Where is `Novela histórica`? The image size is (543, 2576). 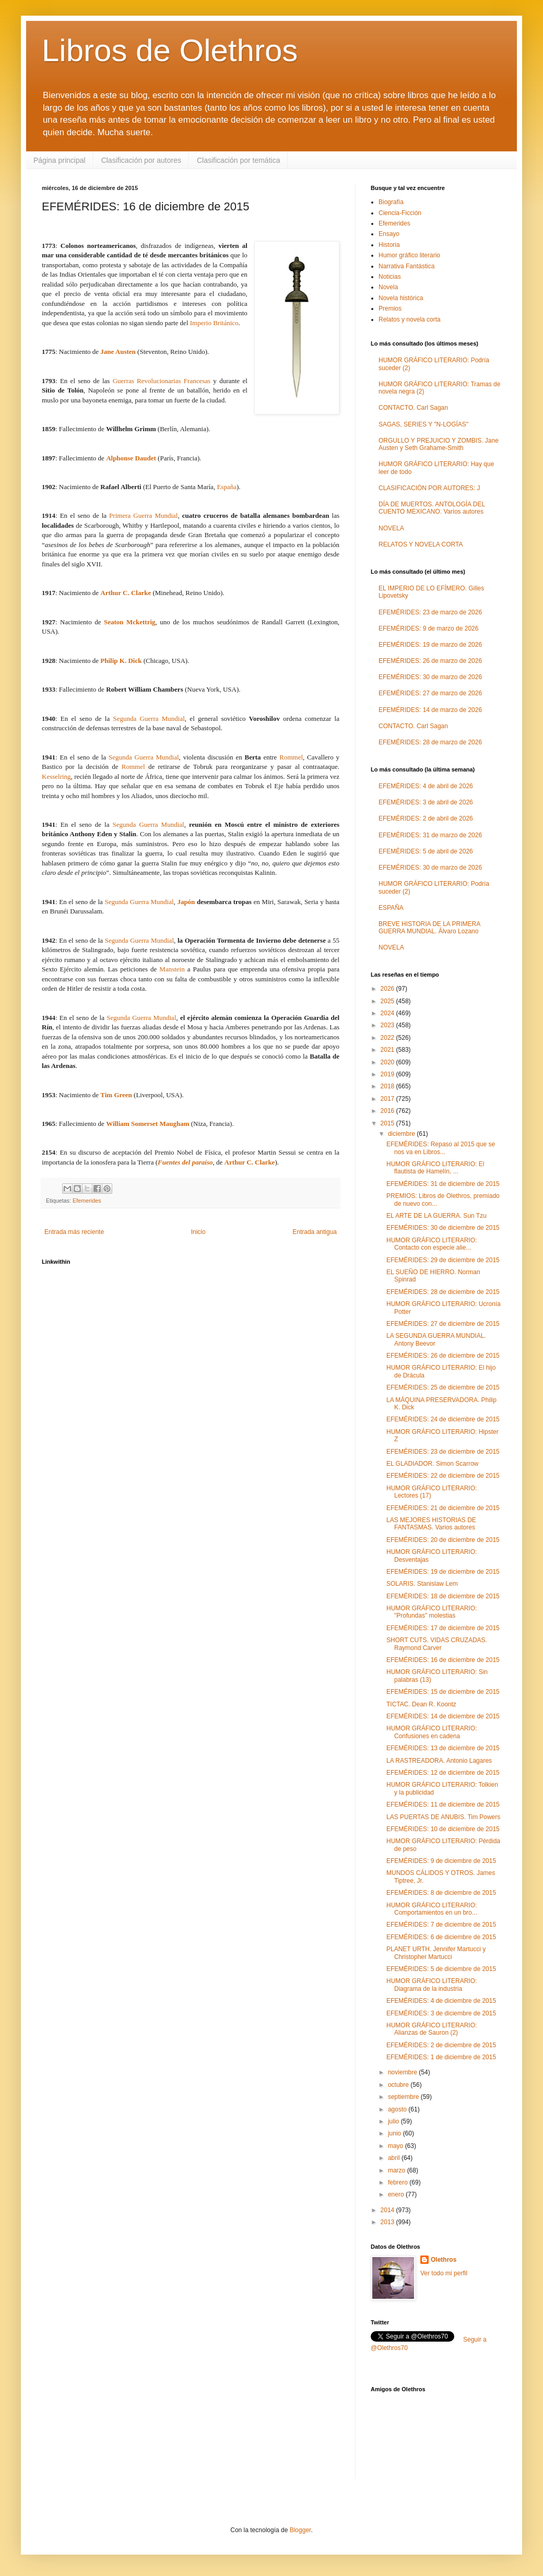 Novela histórica is located at coordinates (401, 298).